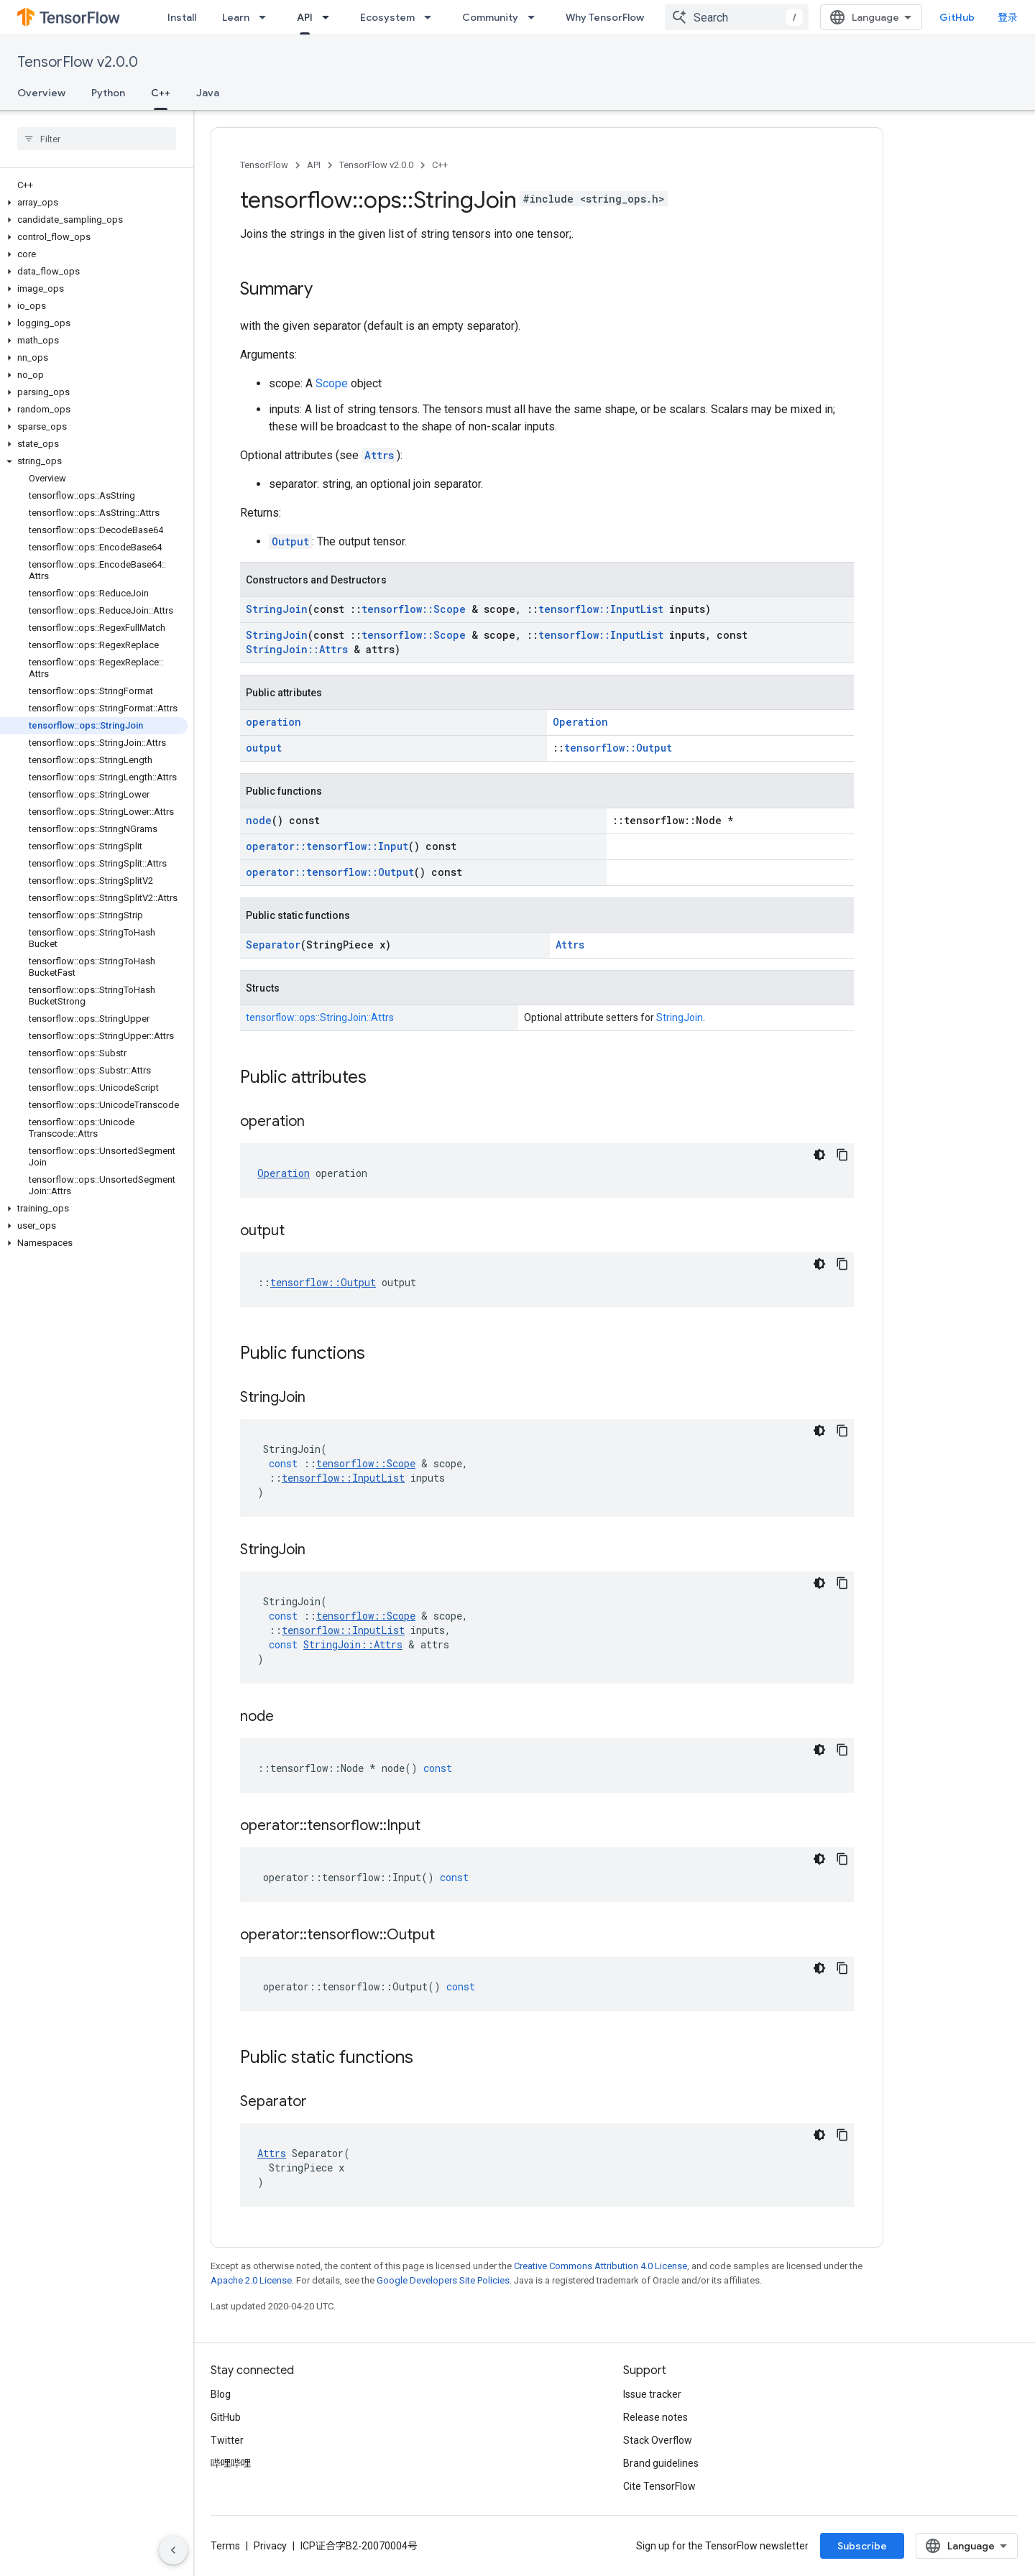  Describe the element at coordinates (661, 2463) in the screenshot. I see `Brand guidelines` at that location.